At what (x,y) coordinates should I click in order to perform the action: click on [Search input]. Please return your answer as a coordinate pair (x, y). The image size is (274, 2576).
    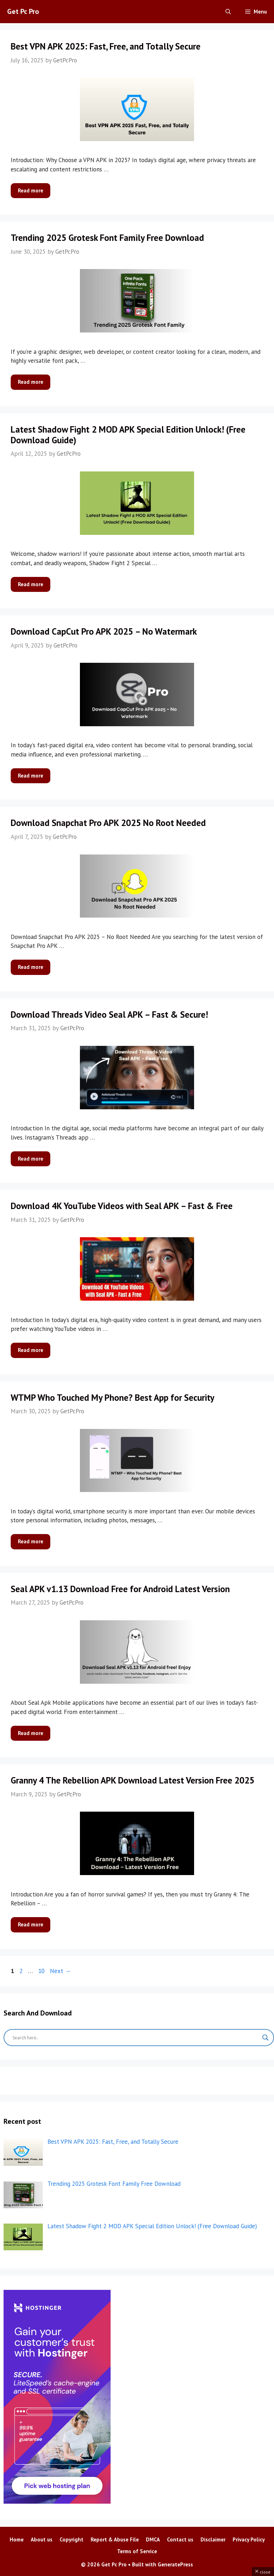
    Looking at the image, I should click on (135, 2038).